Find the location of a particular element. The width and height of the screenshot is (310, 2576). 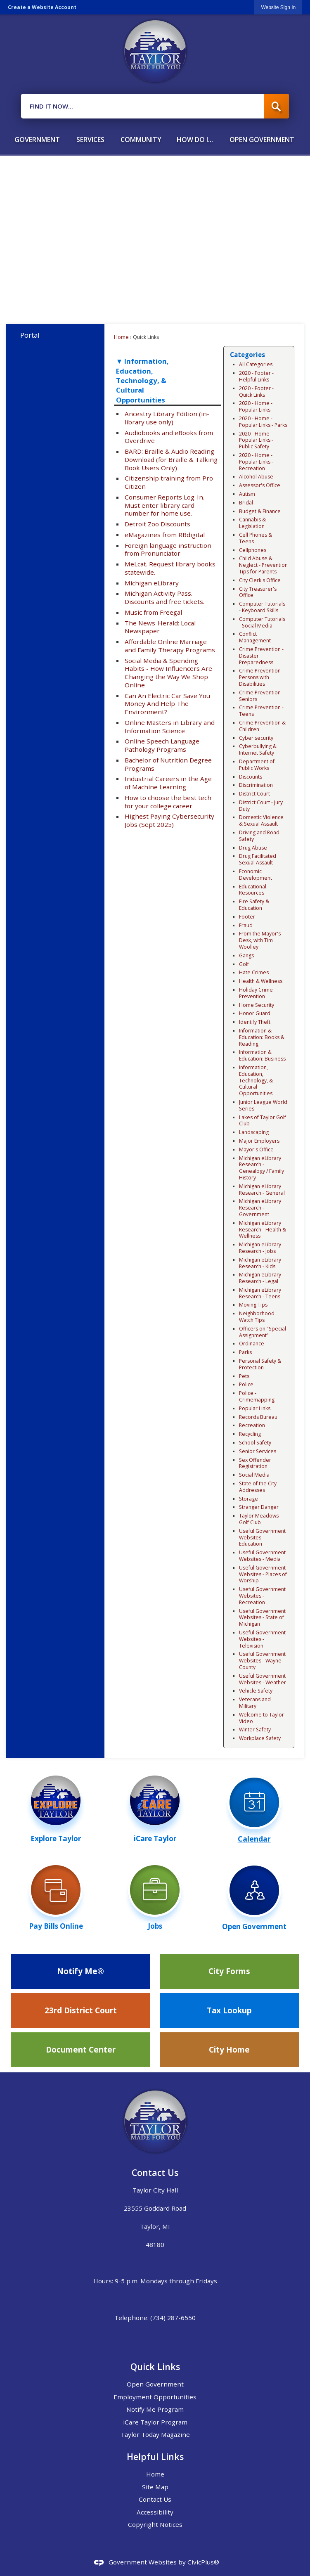

Michigan eLibrary Research - Genealogy / Family History is located at coordinates (261, 1168).